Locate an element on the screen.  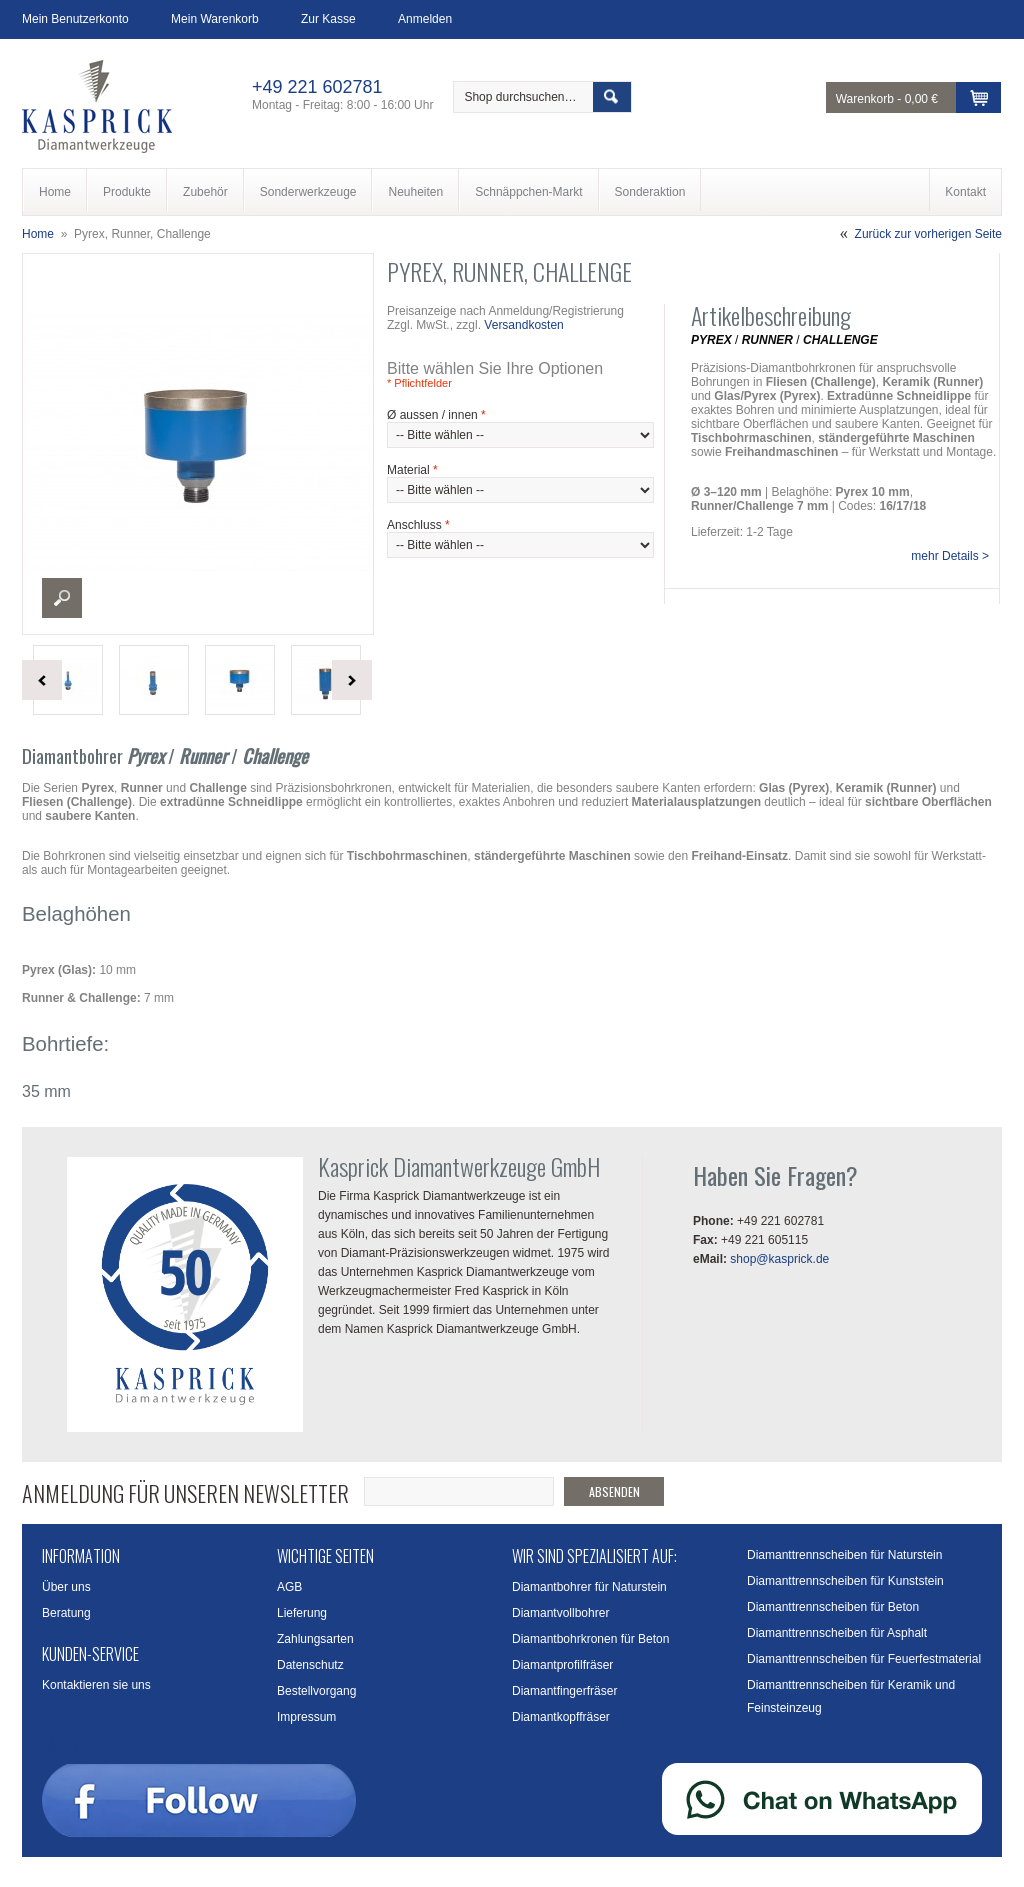
Datenschutz is located at coordinates (310, 1665).